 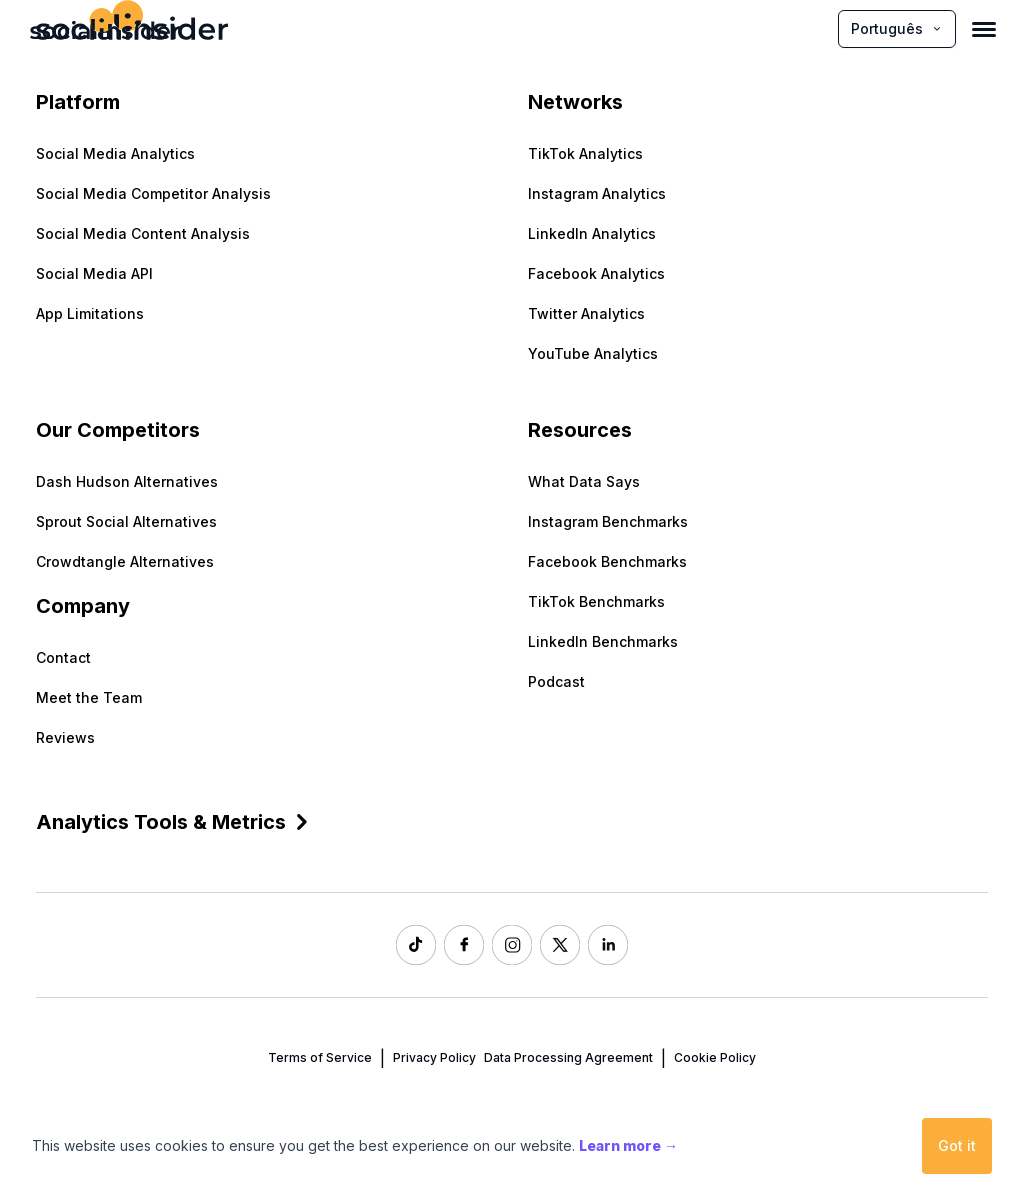 I want to click on [Socialinsider Facebook], so click(x=464, y=945).